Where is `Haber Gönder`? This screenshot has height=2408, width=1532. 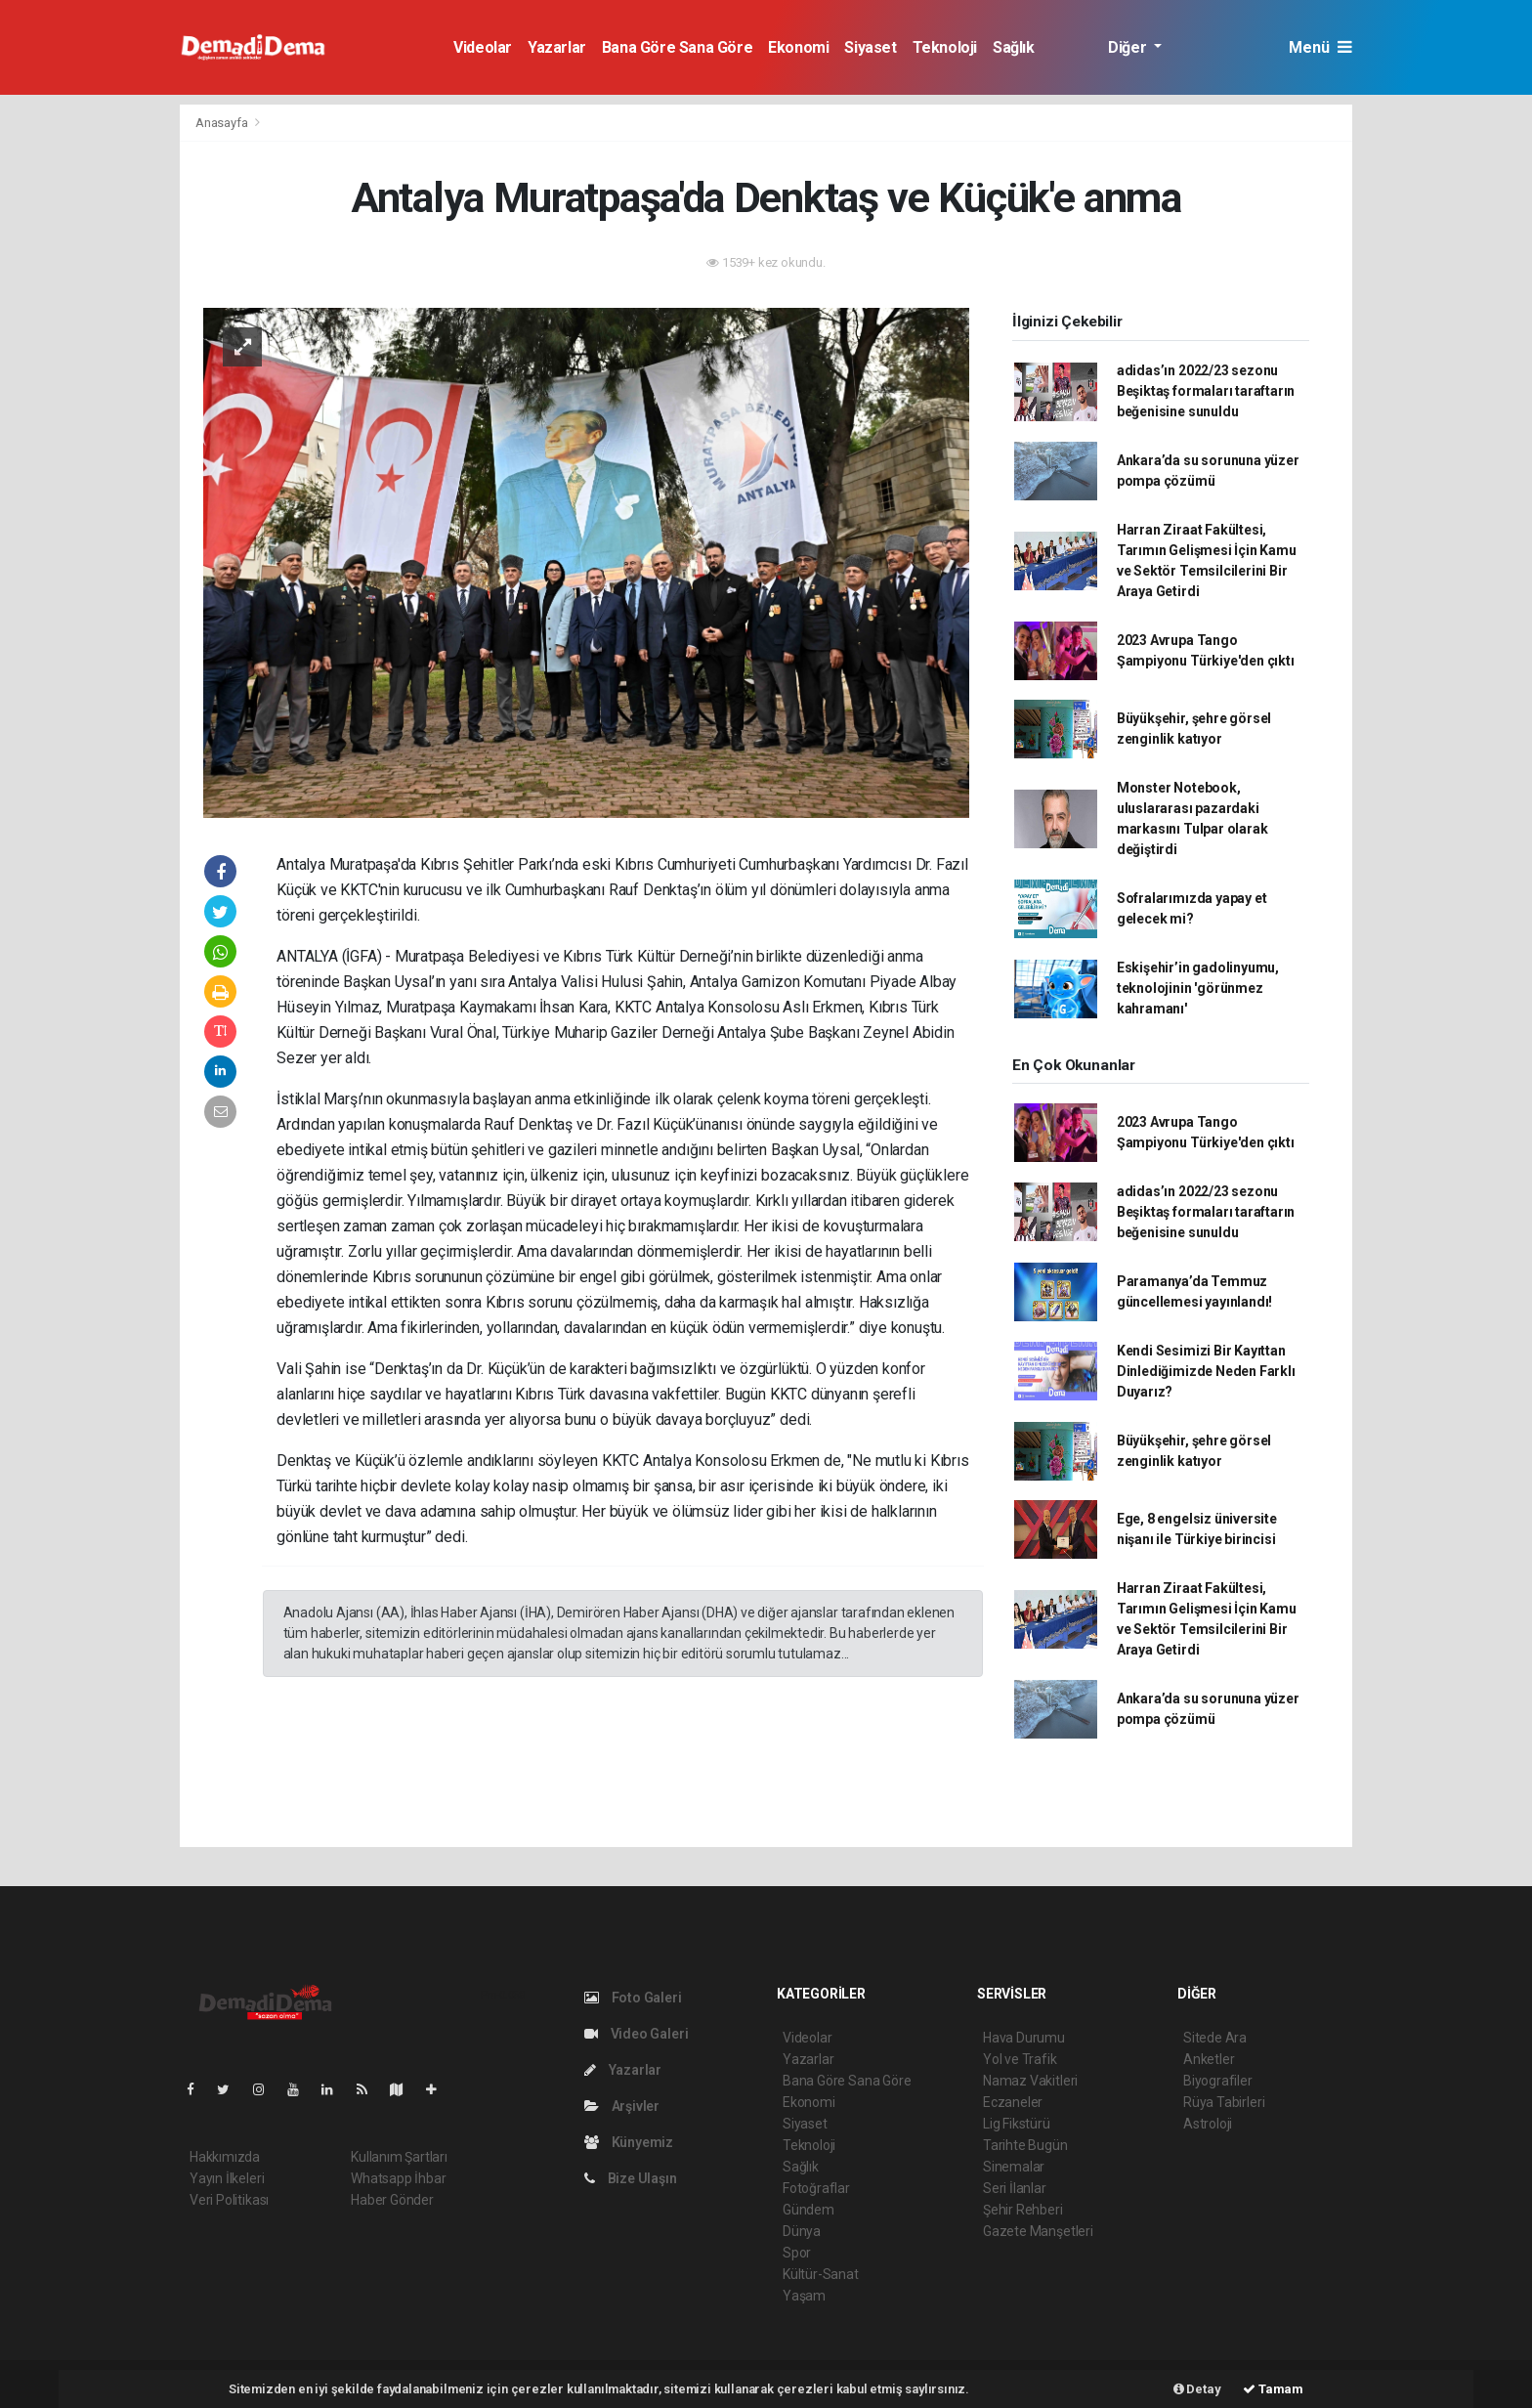
Haber Gönder is located at coordinates (392, 2200).